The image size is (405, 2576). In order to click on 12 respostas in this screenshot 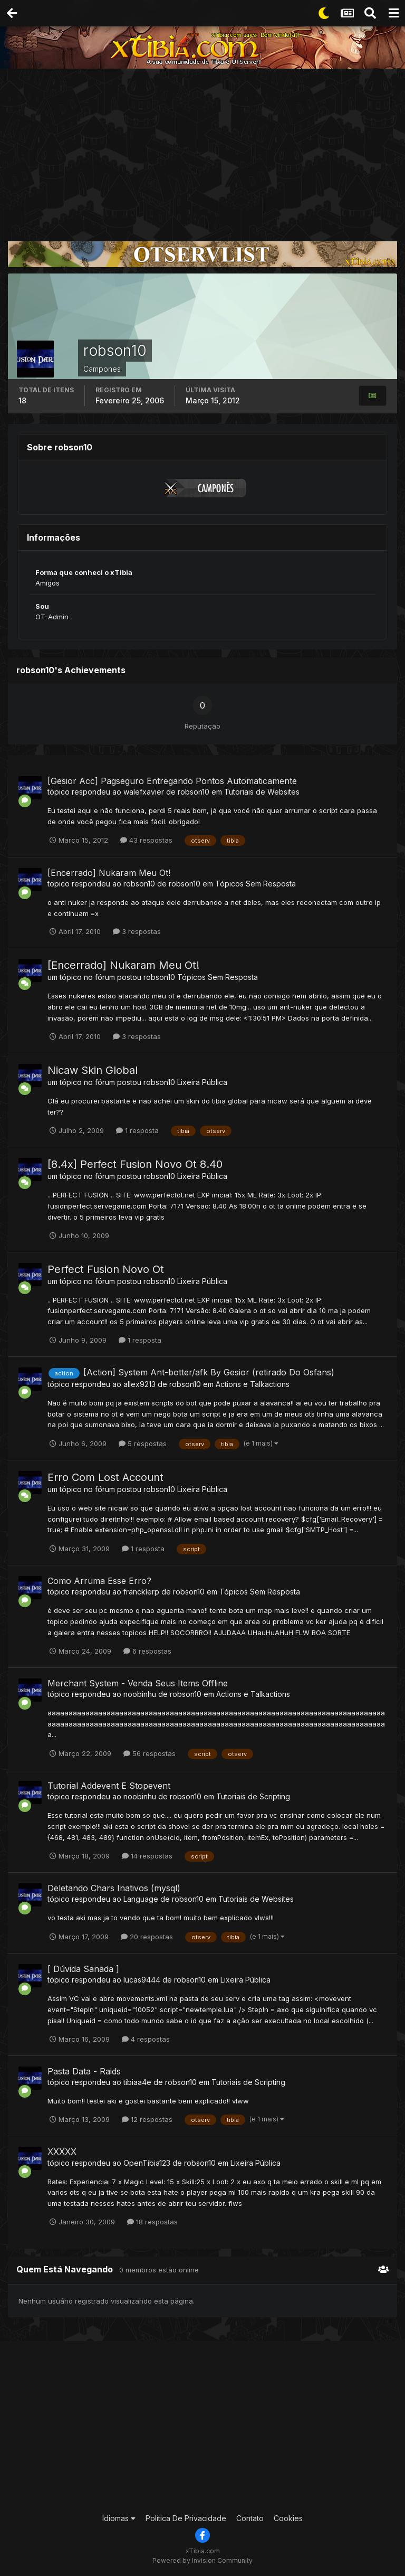, I will do `click(147, 2119)`.